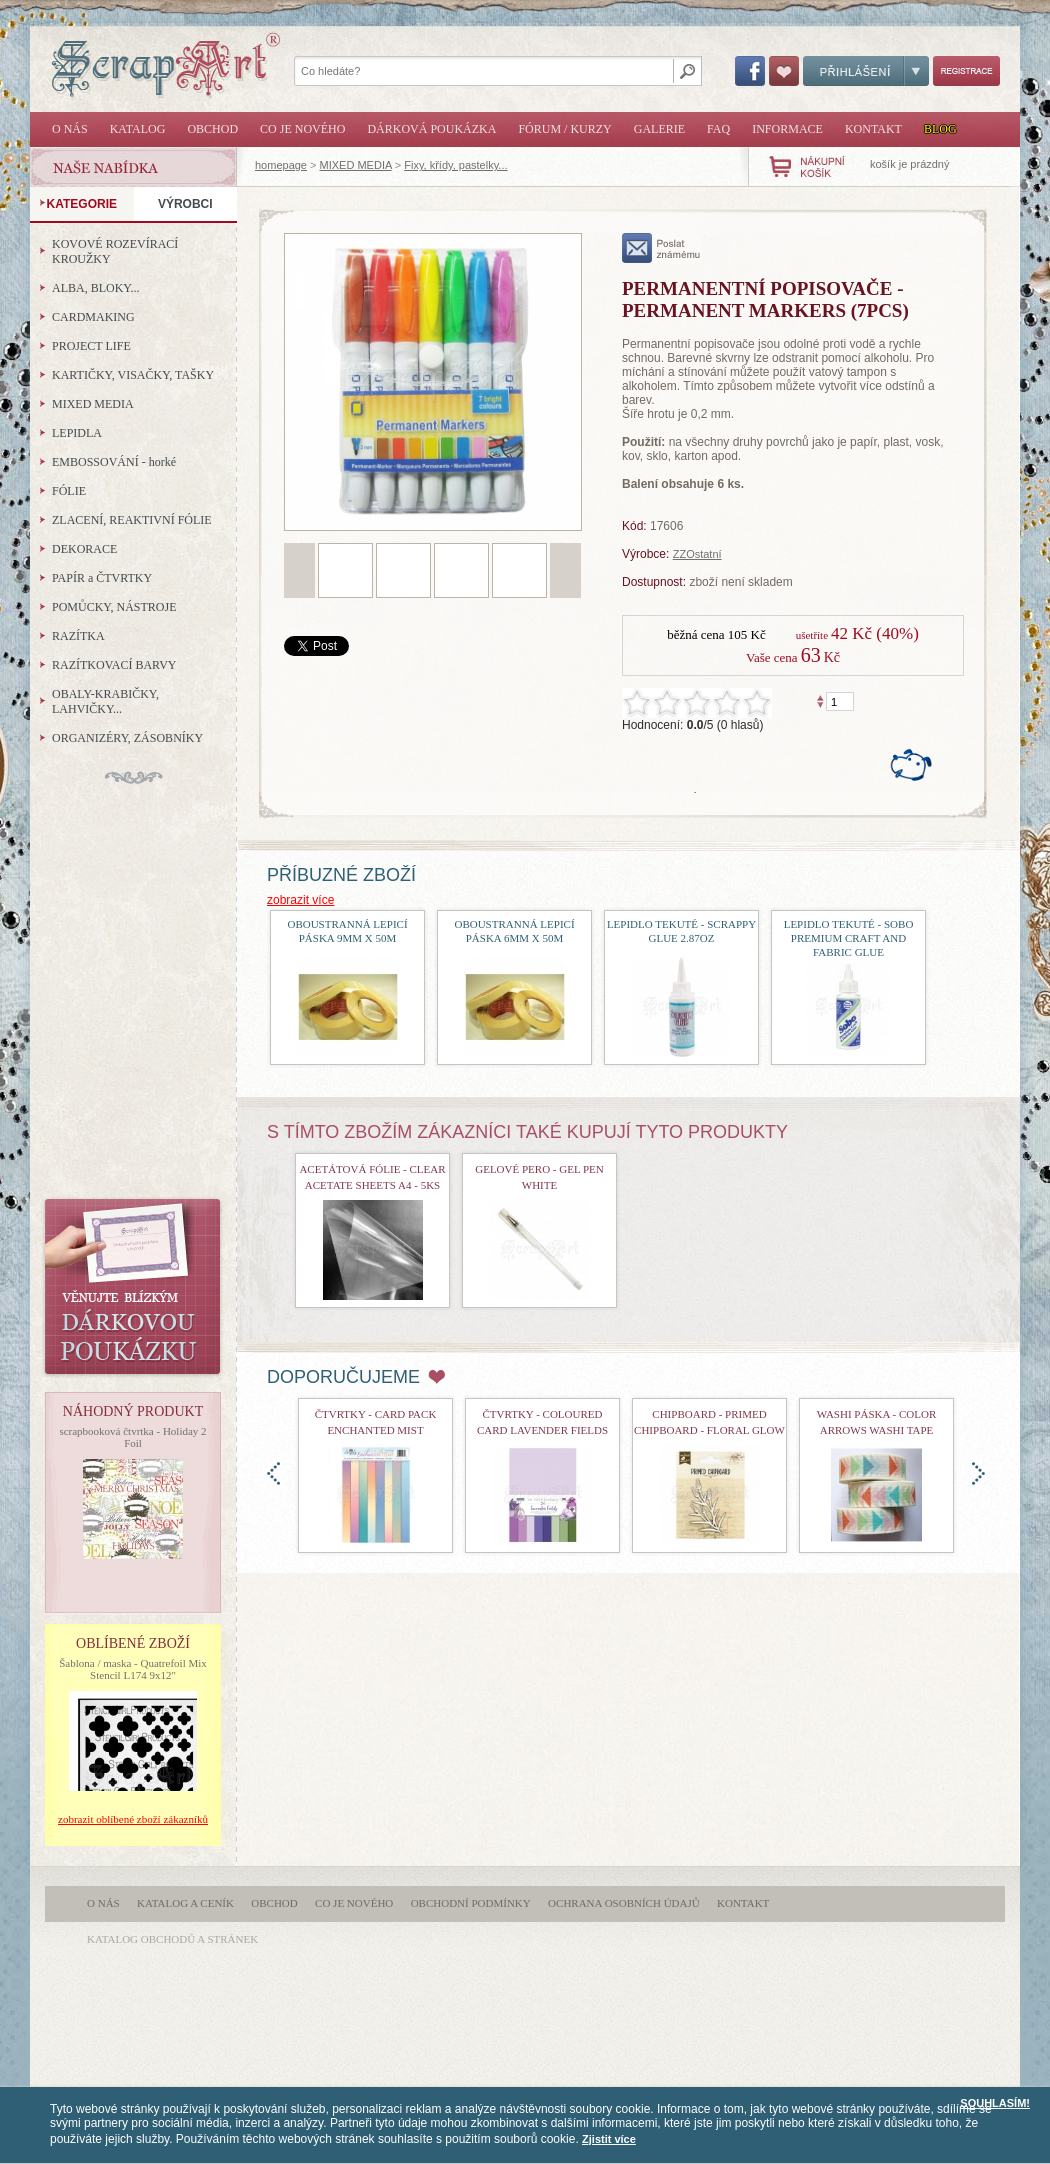  What do you see at coordinates (661, 248) in the screenshot?
I see `poslat známému` at bounding box center [661, 248].